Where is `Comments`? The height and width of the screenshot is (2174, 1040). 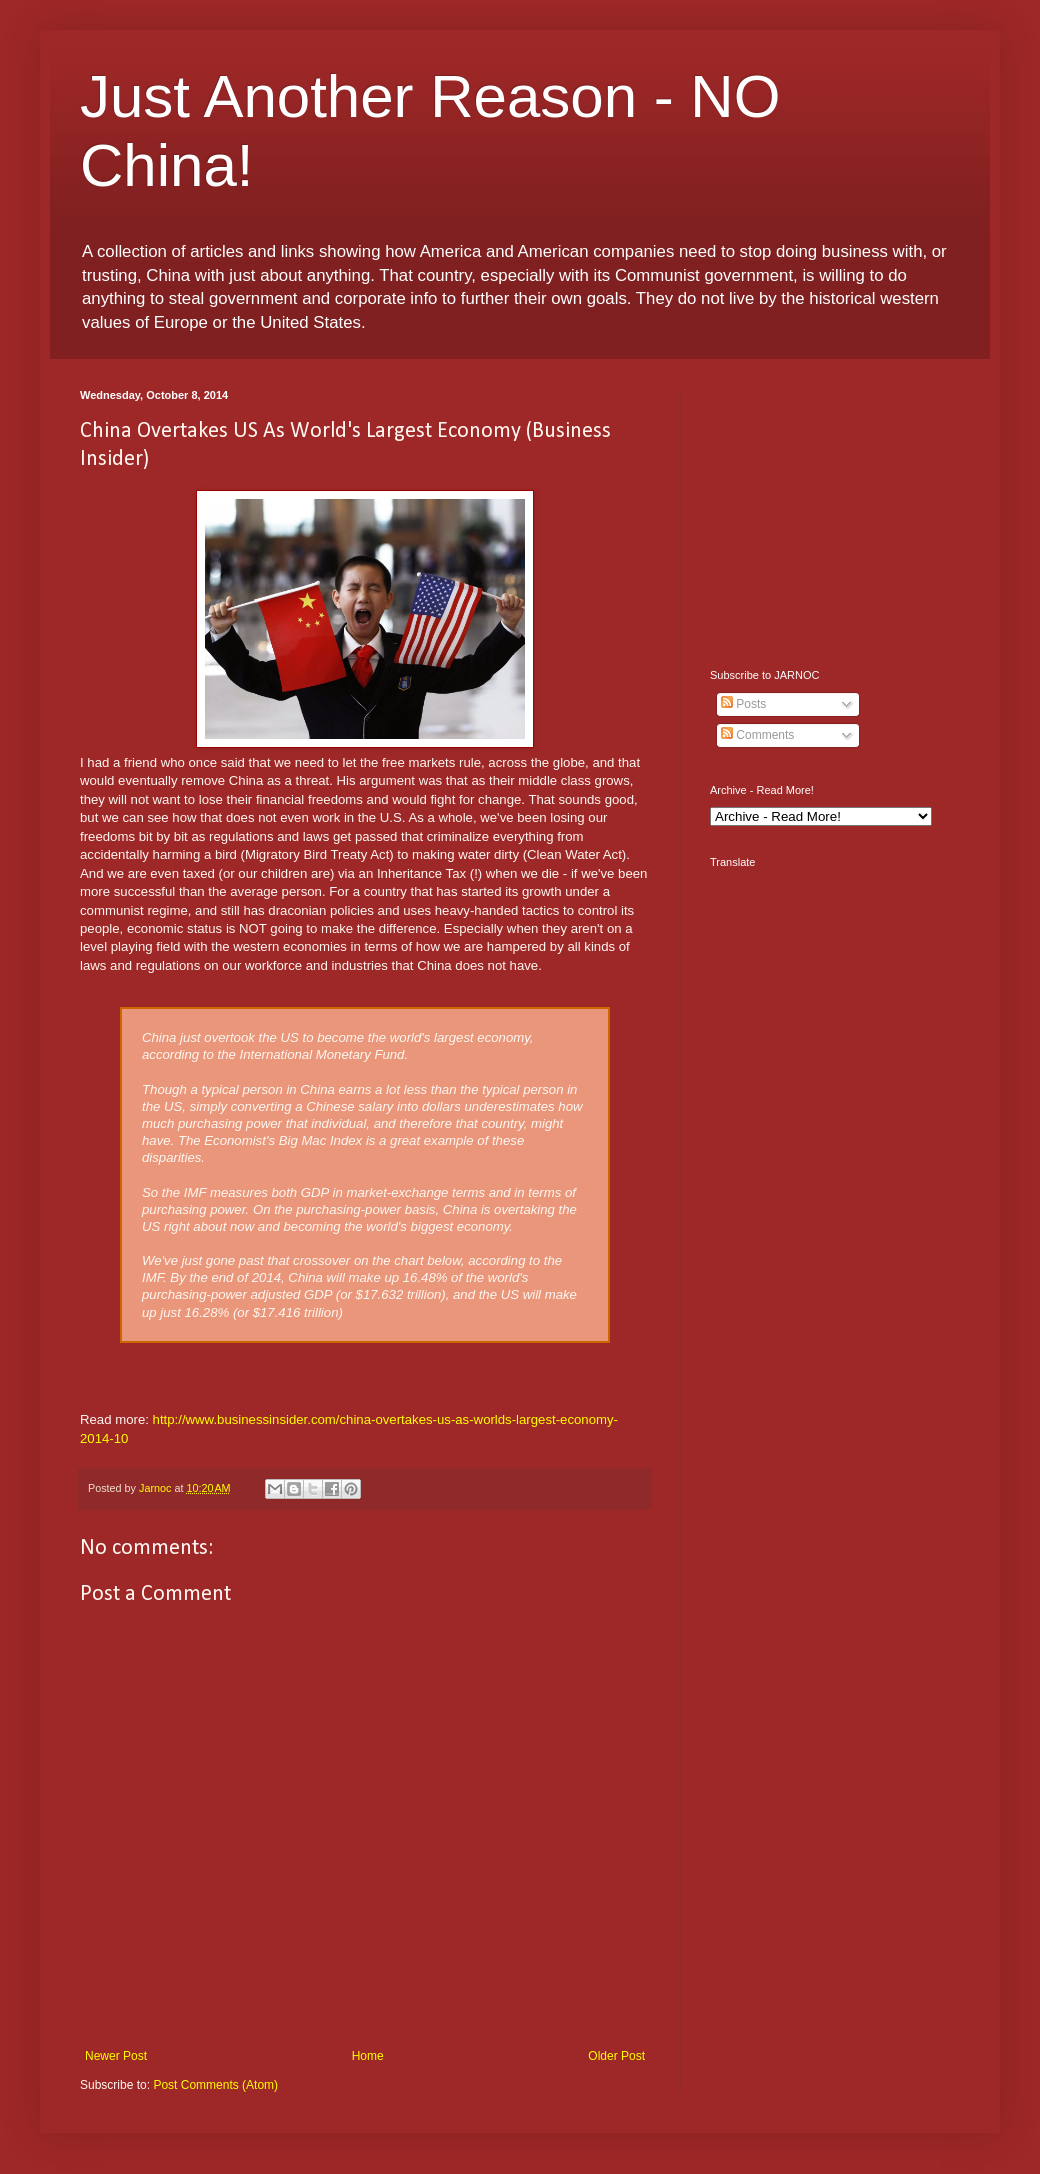
Comments is located at coordinates (757, 735).